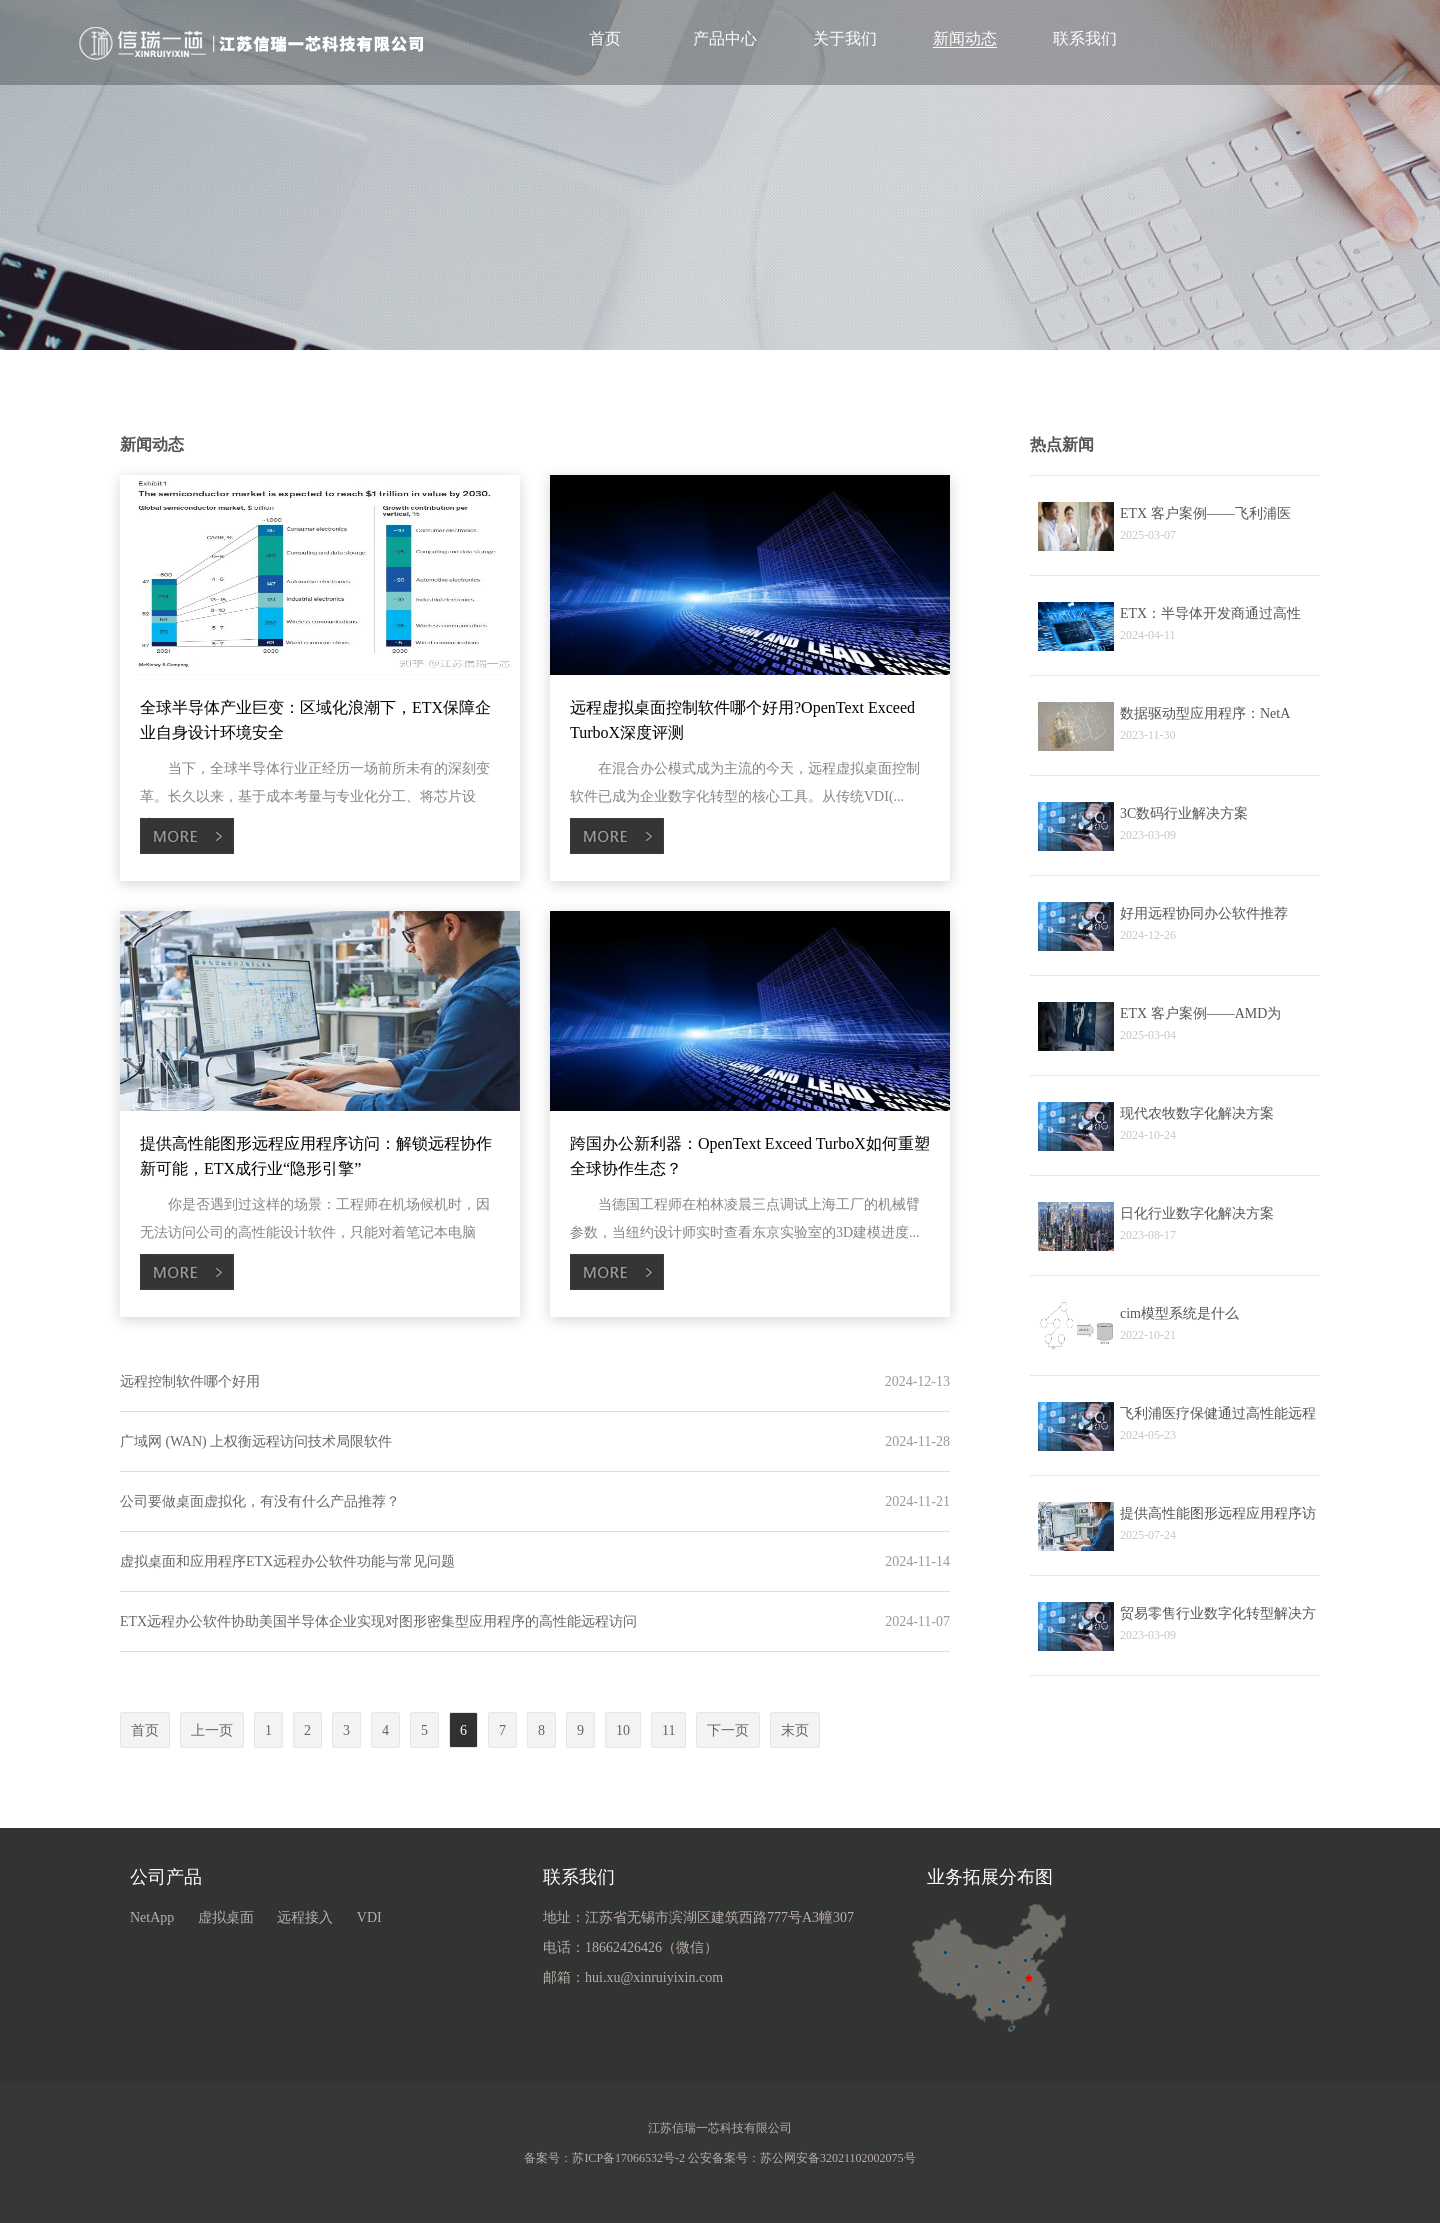 The height and width of the screenshot is (2223, 1440). Describe the element at coordinates (1218, 1513) in the screenshot. I see `提供高性能图形远程应用程序访` at that location.